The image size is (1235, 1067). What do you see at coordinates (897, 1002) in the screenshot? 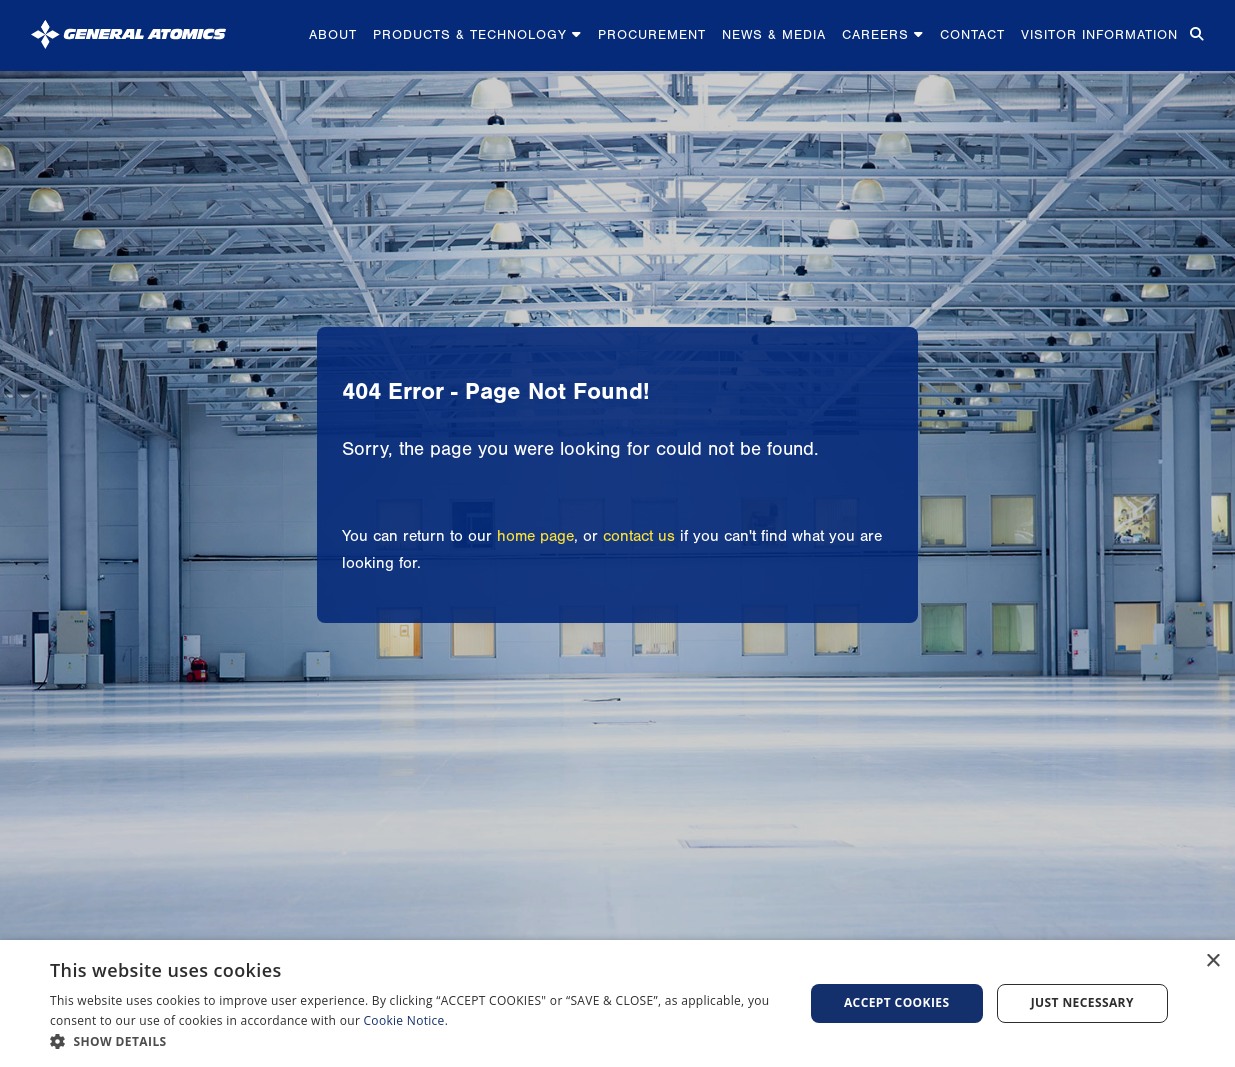
I see `Accept Cookies [button]` at bounding box center [897, 1002].